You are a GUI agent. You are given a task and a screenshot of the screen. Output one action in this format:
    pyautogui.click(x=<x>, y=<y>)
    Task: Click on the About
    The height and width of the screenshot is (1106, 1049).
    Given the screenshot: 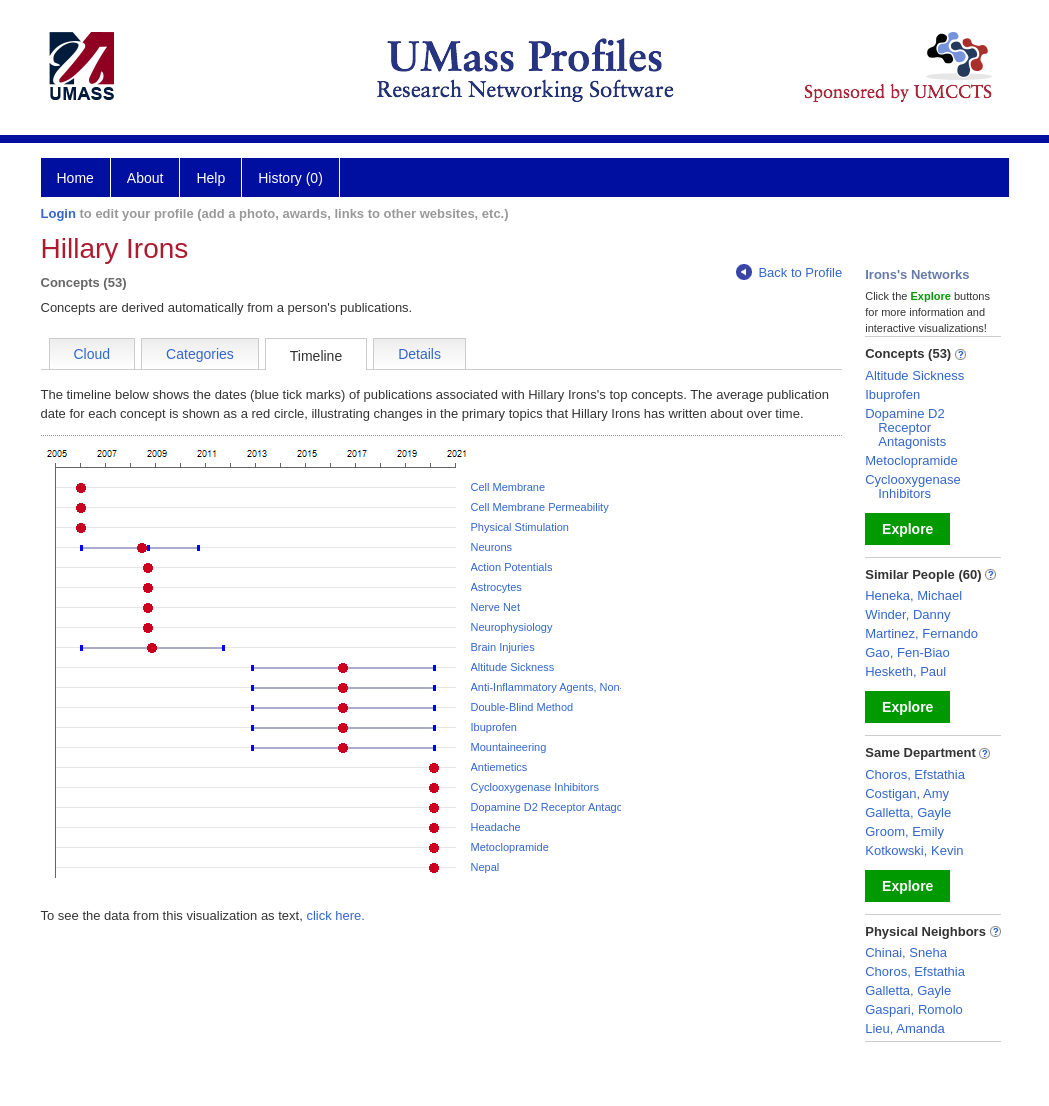 What is the action you would take?
    pyautogui.click(x=145, y=178)
    